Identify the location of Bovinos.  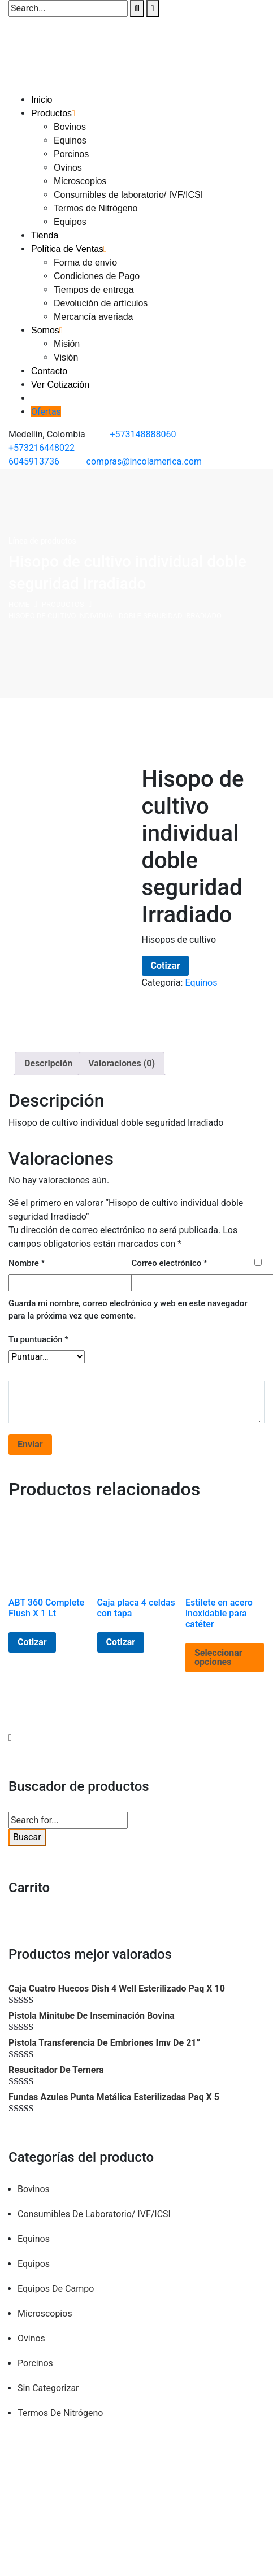
(70, 127).